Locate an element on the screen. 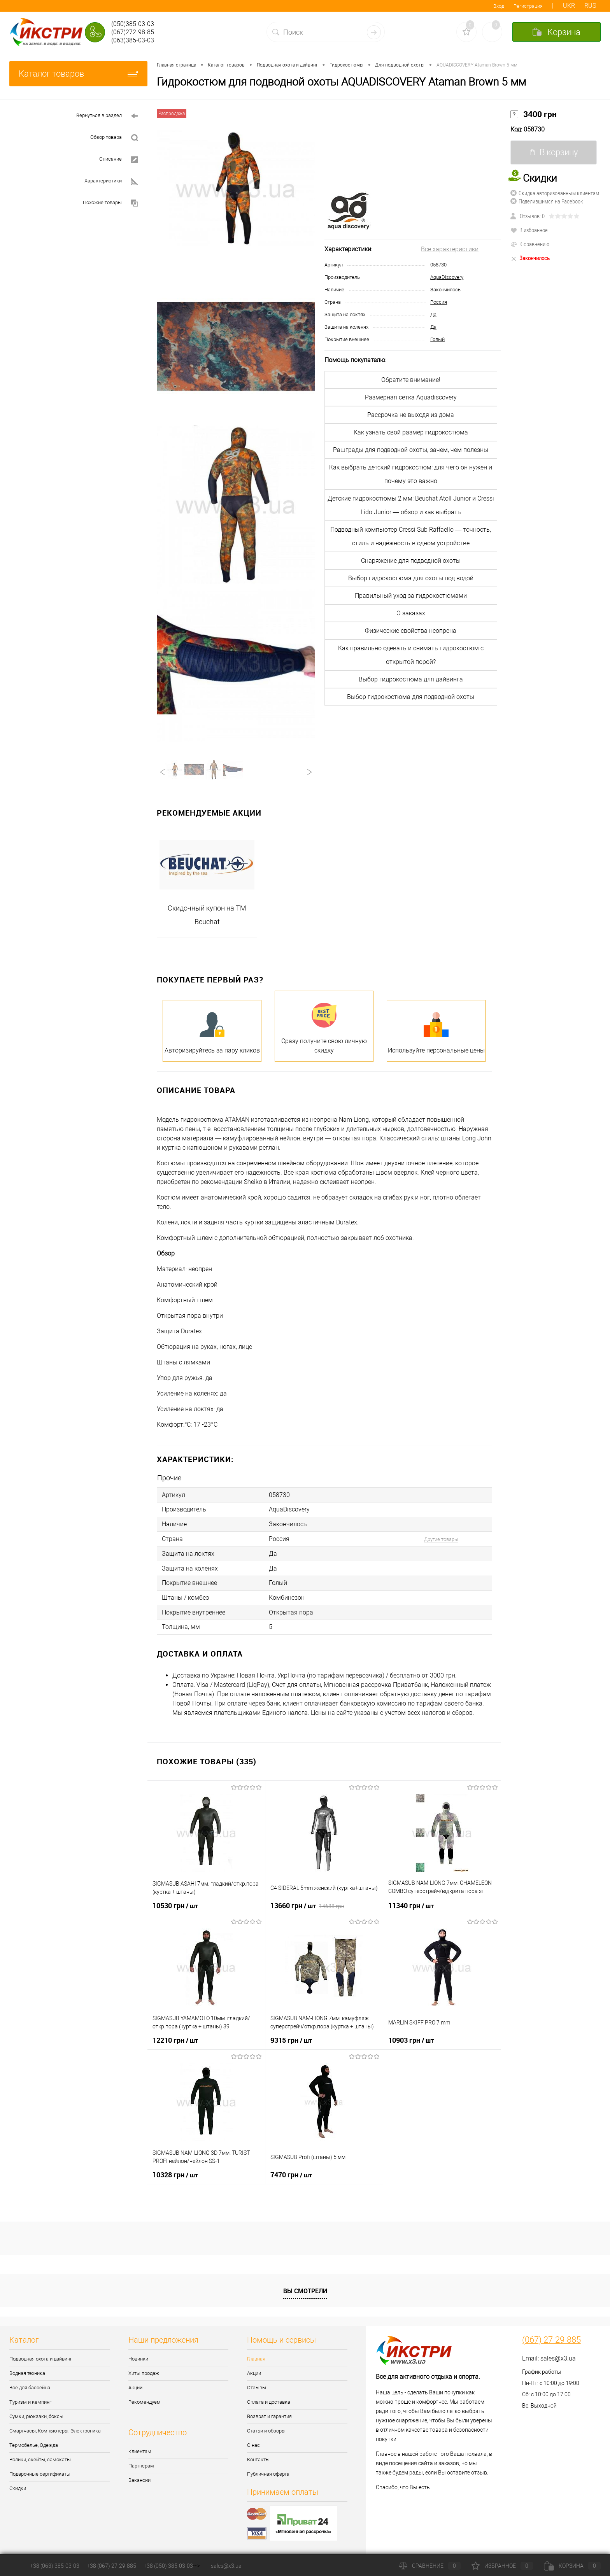  Похожие товары is located at coordinates (110, 203).